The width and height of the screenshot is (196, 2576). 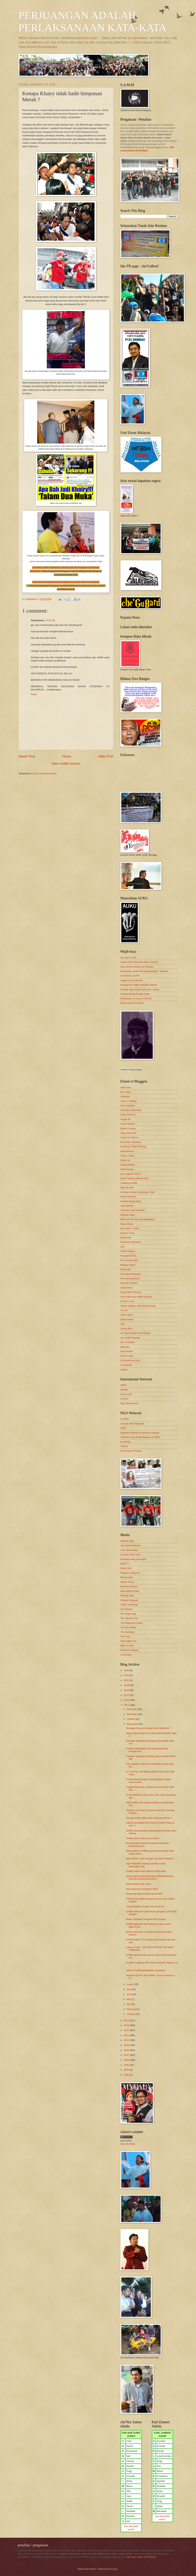 What do you see at coordinates (132, 2009) in the screenshot?
I see `February` at bounding box center [132, 2009].